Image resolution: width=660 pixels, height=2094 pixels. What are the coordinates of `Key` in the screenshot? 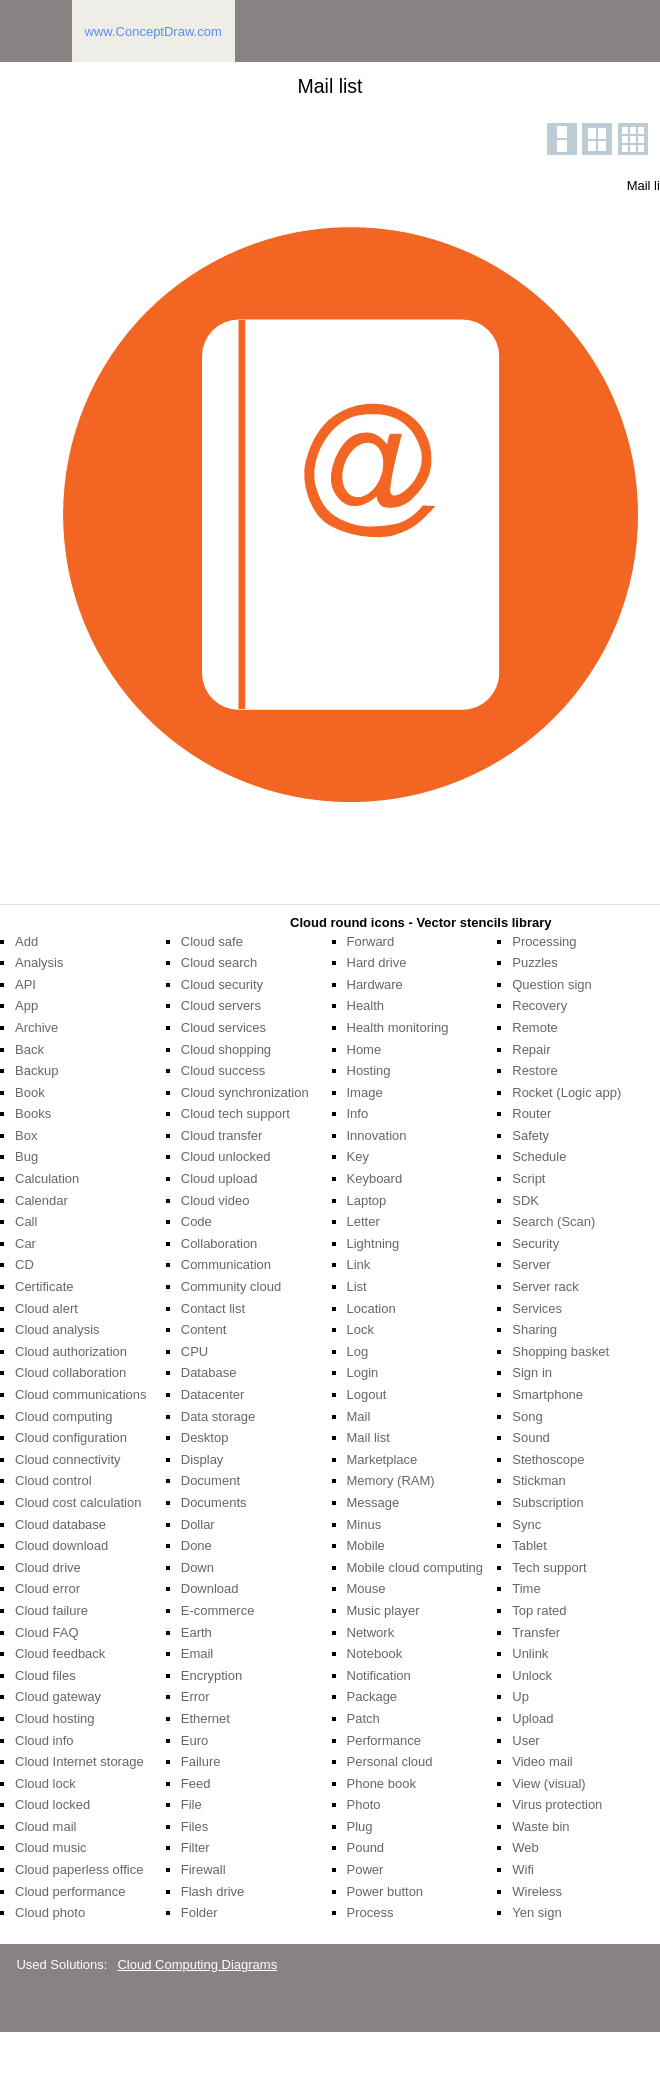 It's located at (358, 1156).